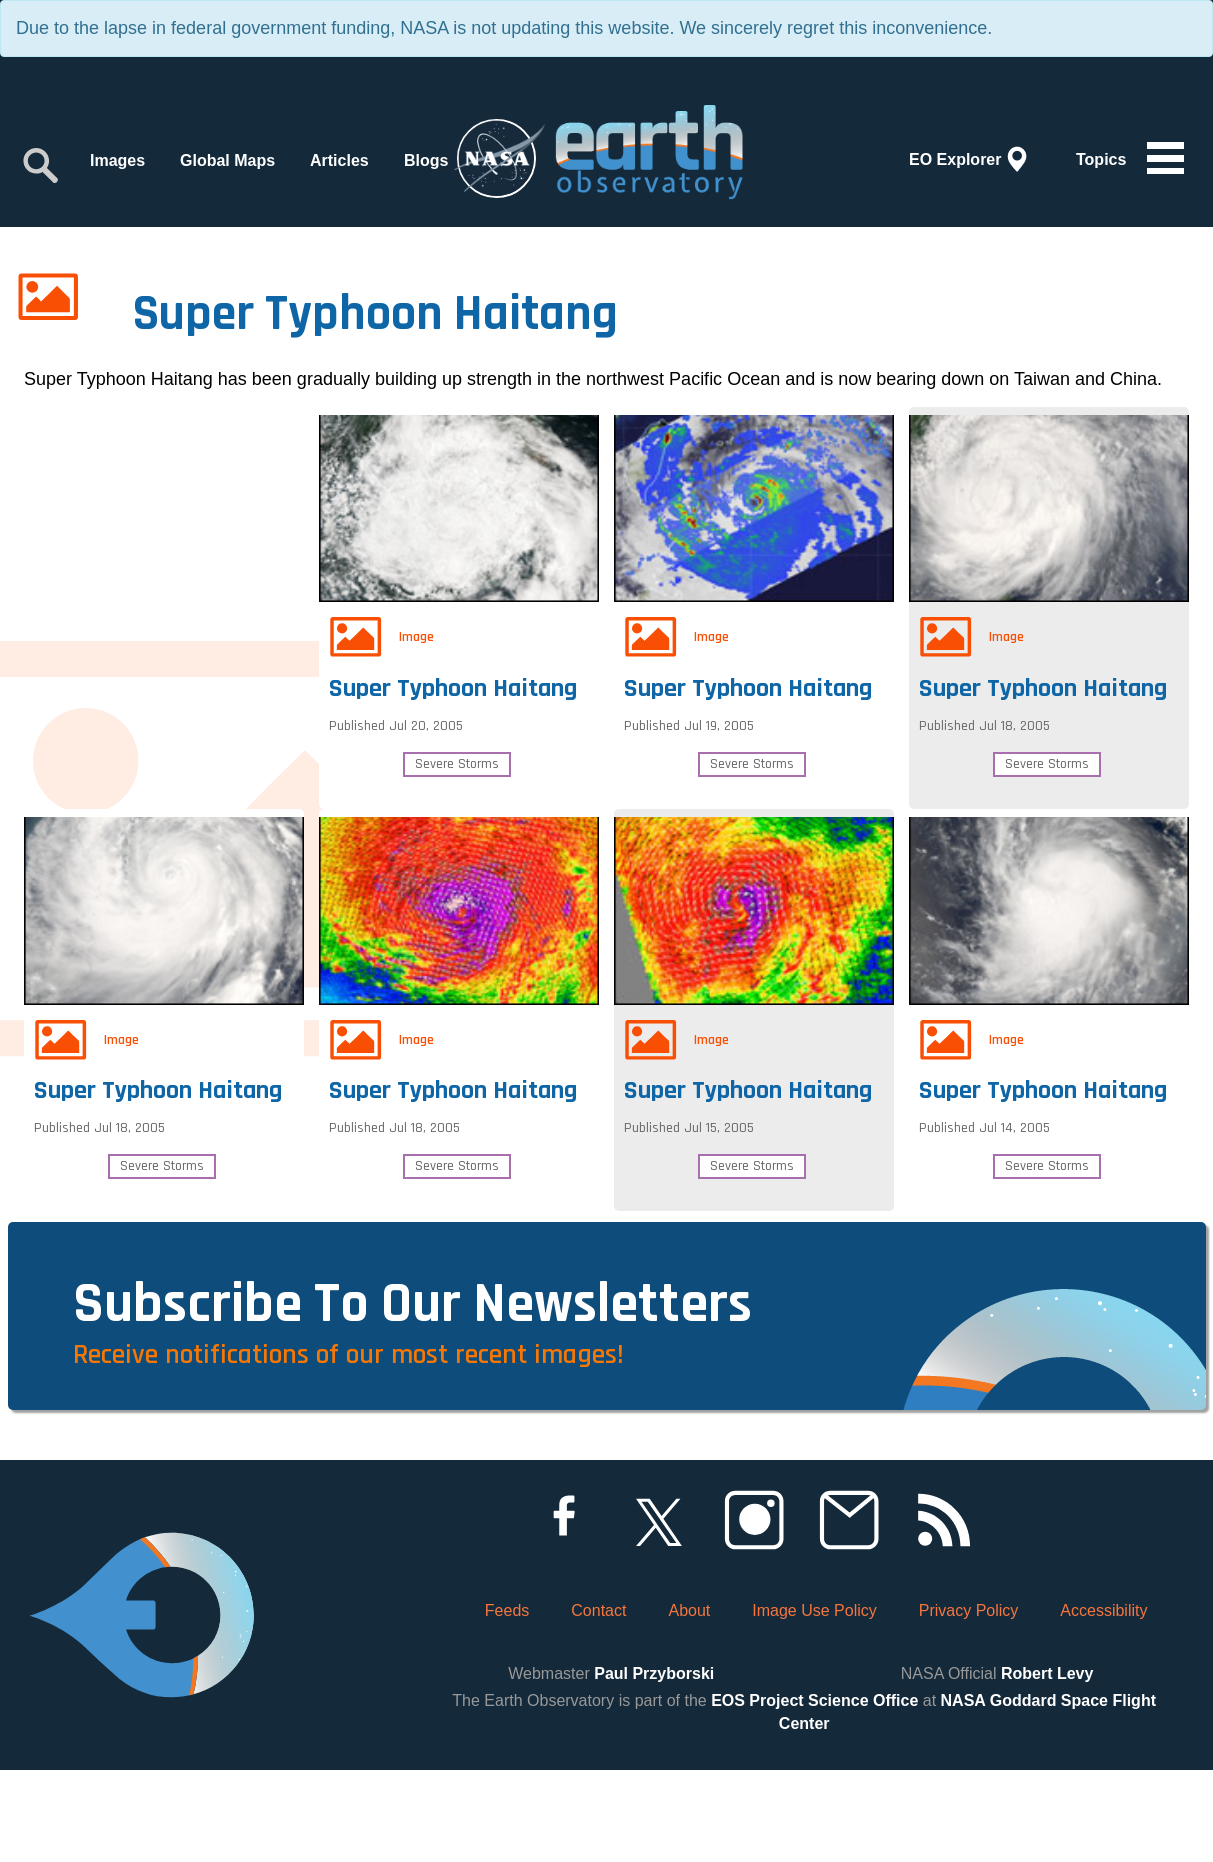  What do you see at coordinates (598, 1702) in the screenshot?
I see `Contact` at bounding box center [598, 1702].